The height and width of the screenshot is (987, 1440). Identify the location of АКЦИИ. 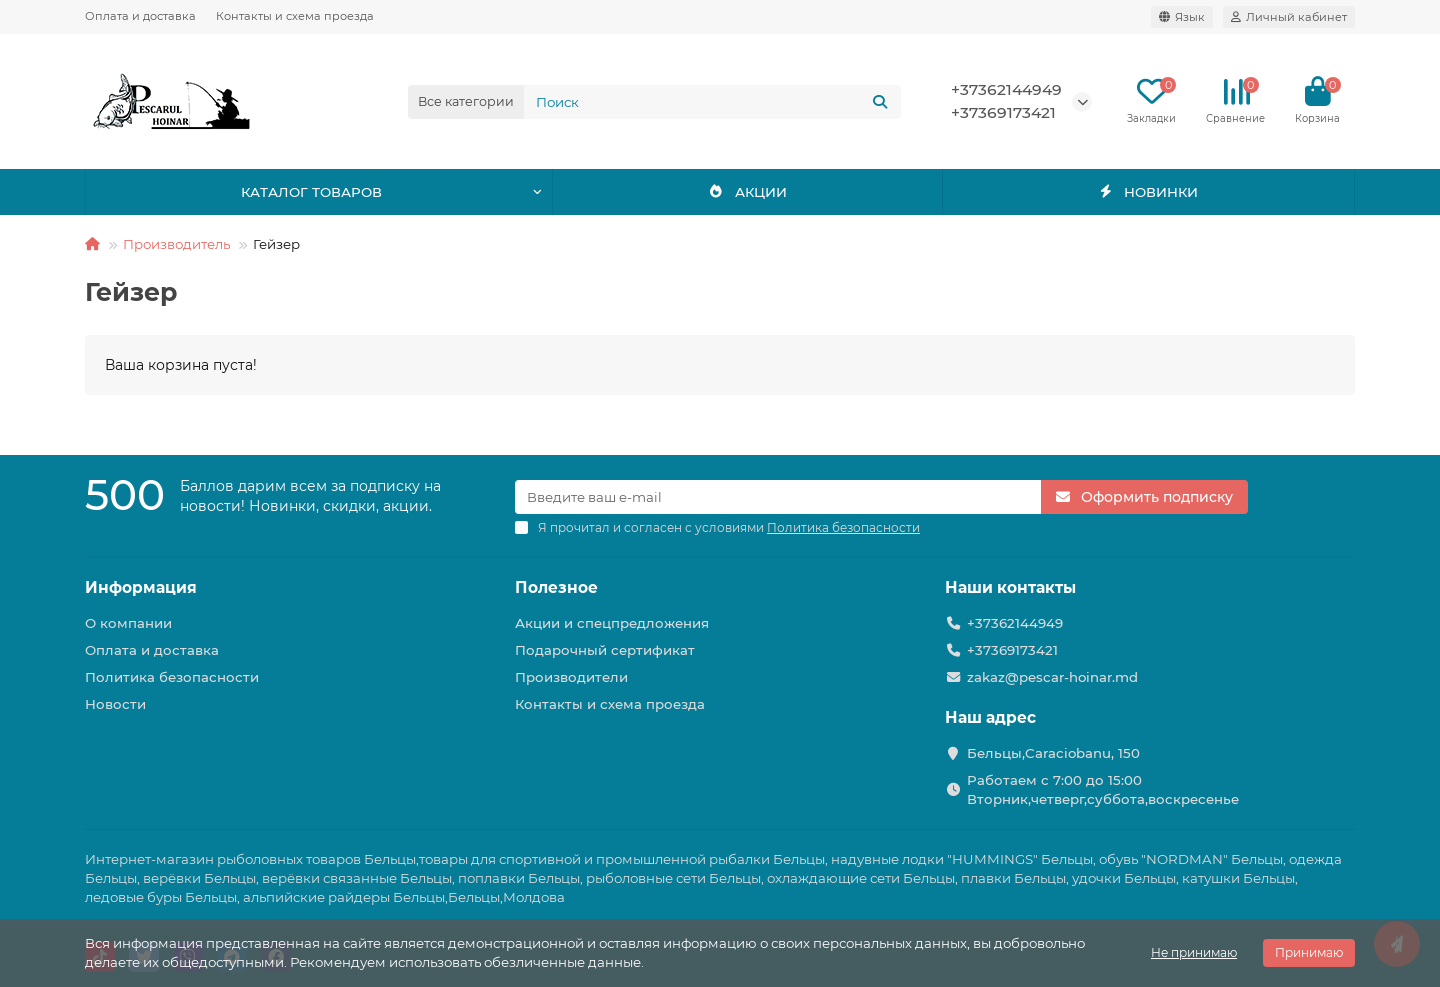
(747, 192).